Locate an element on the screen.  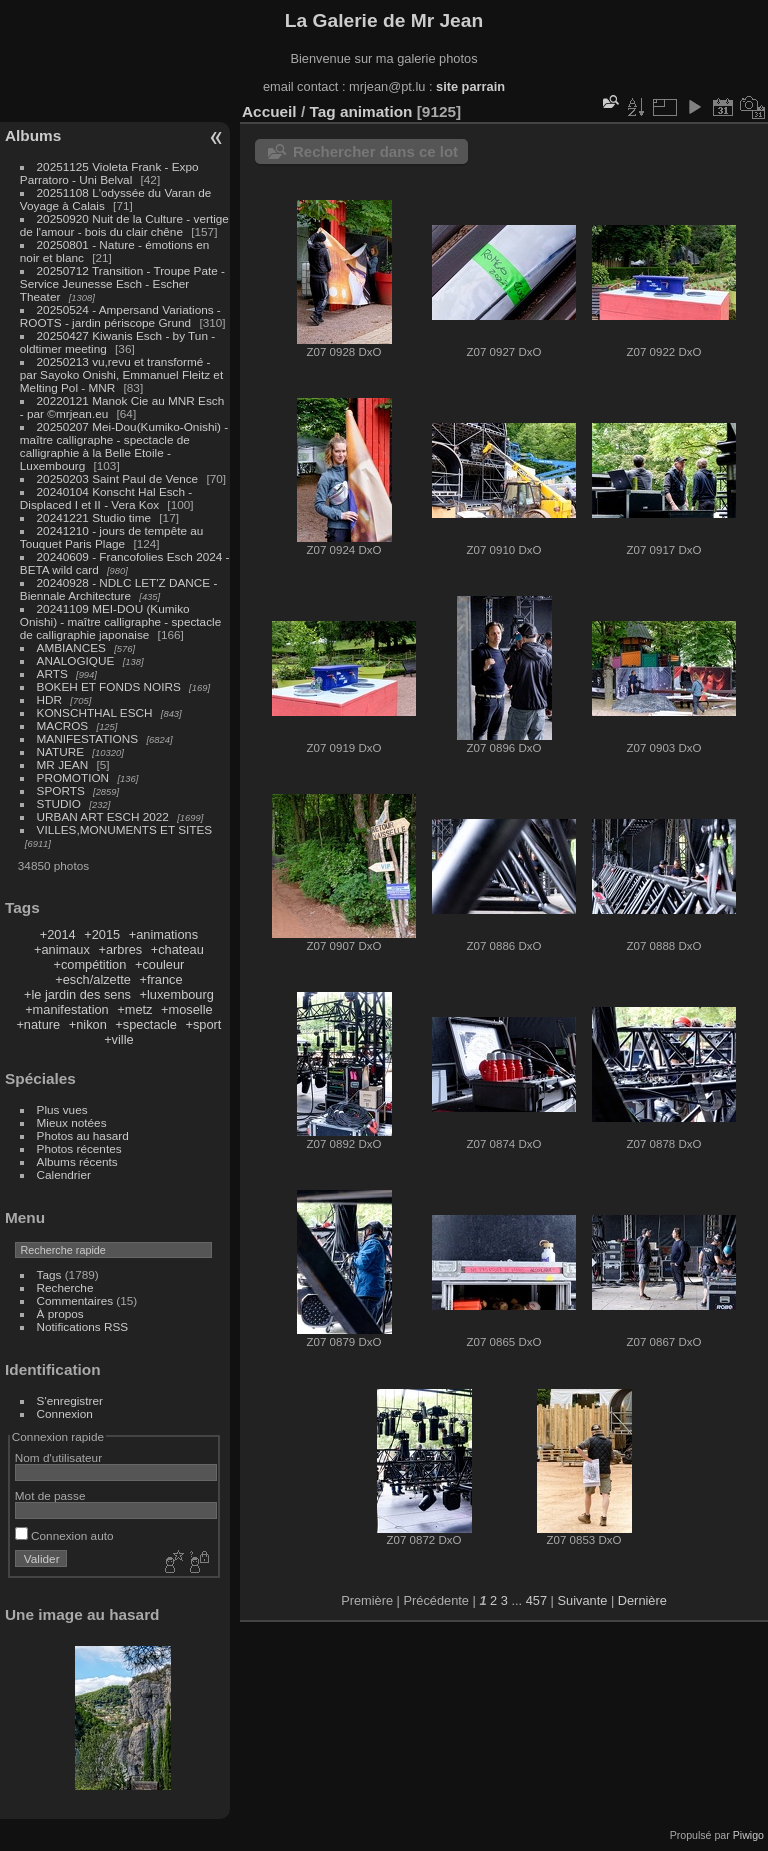
20241210 - jours de tempête au Touquet Paris Plage is located at coordinates (112, 537).